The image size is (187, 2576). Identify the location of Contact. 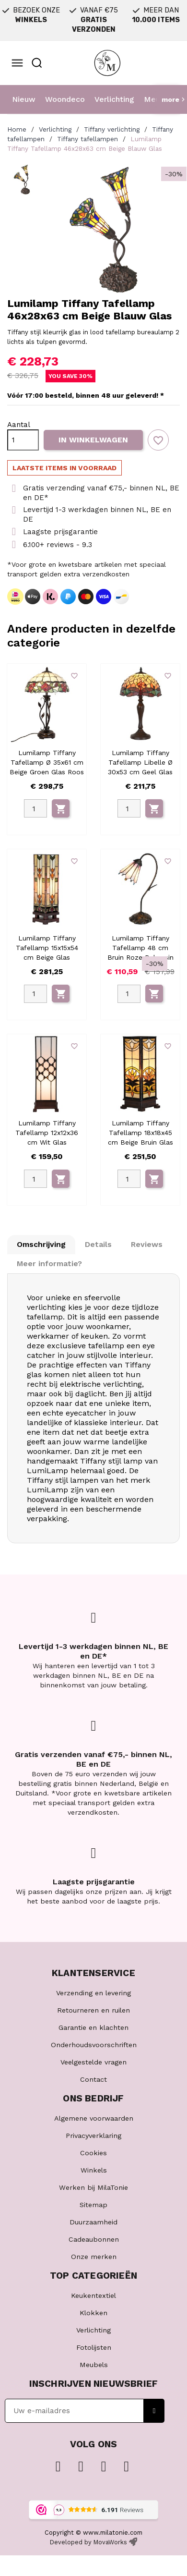
(93, 2079).